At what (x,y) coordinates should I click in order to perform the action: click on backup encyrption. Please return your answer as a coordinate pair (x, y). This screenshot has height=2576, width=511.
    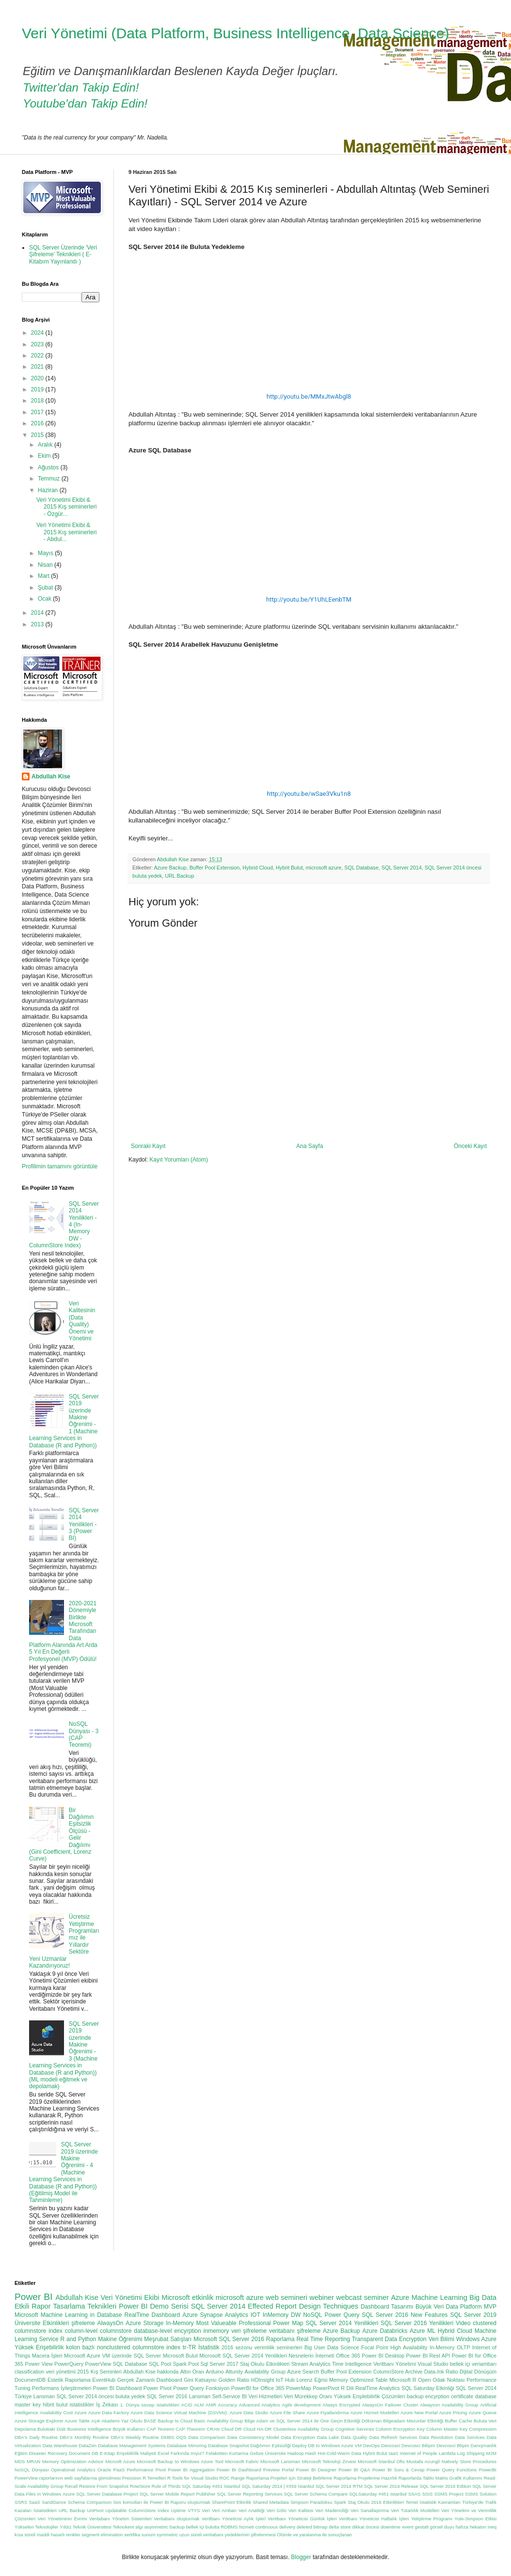
    Looking at the image, I should click on (428, 2396).